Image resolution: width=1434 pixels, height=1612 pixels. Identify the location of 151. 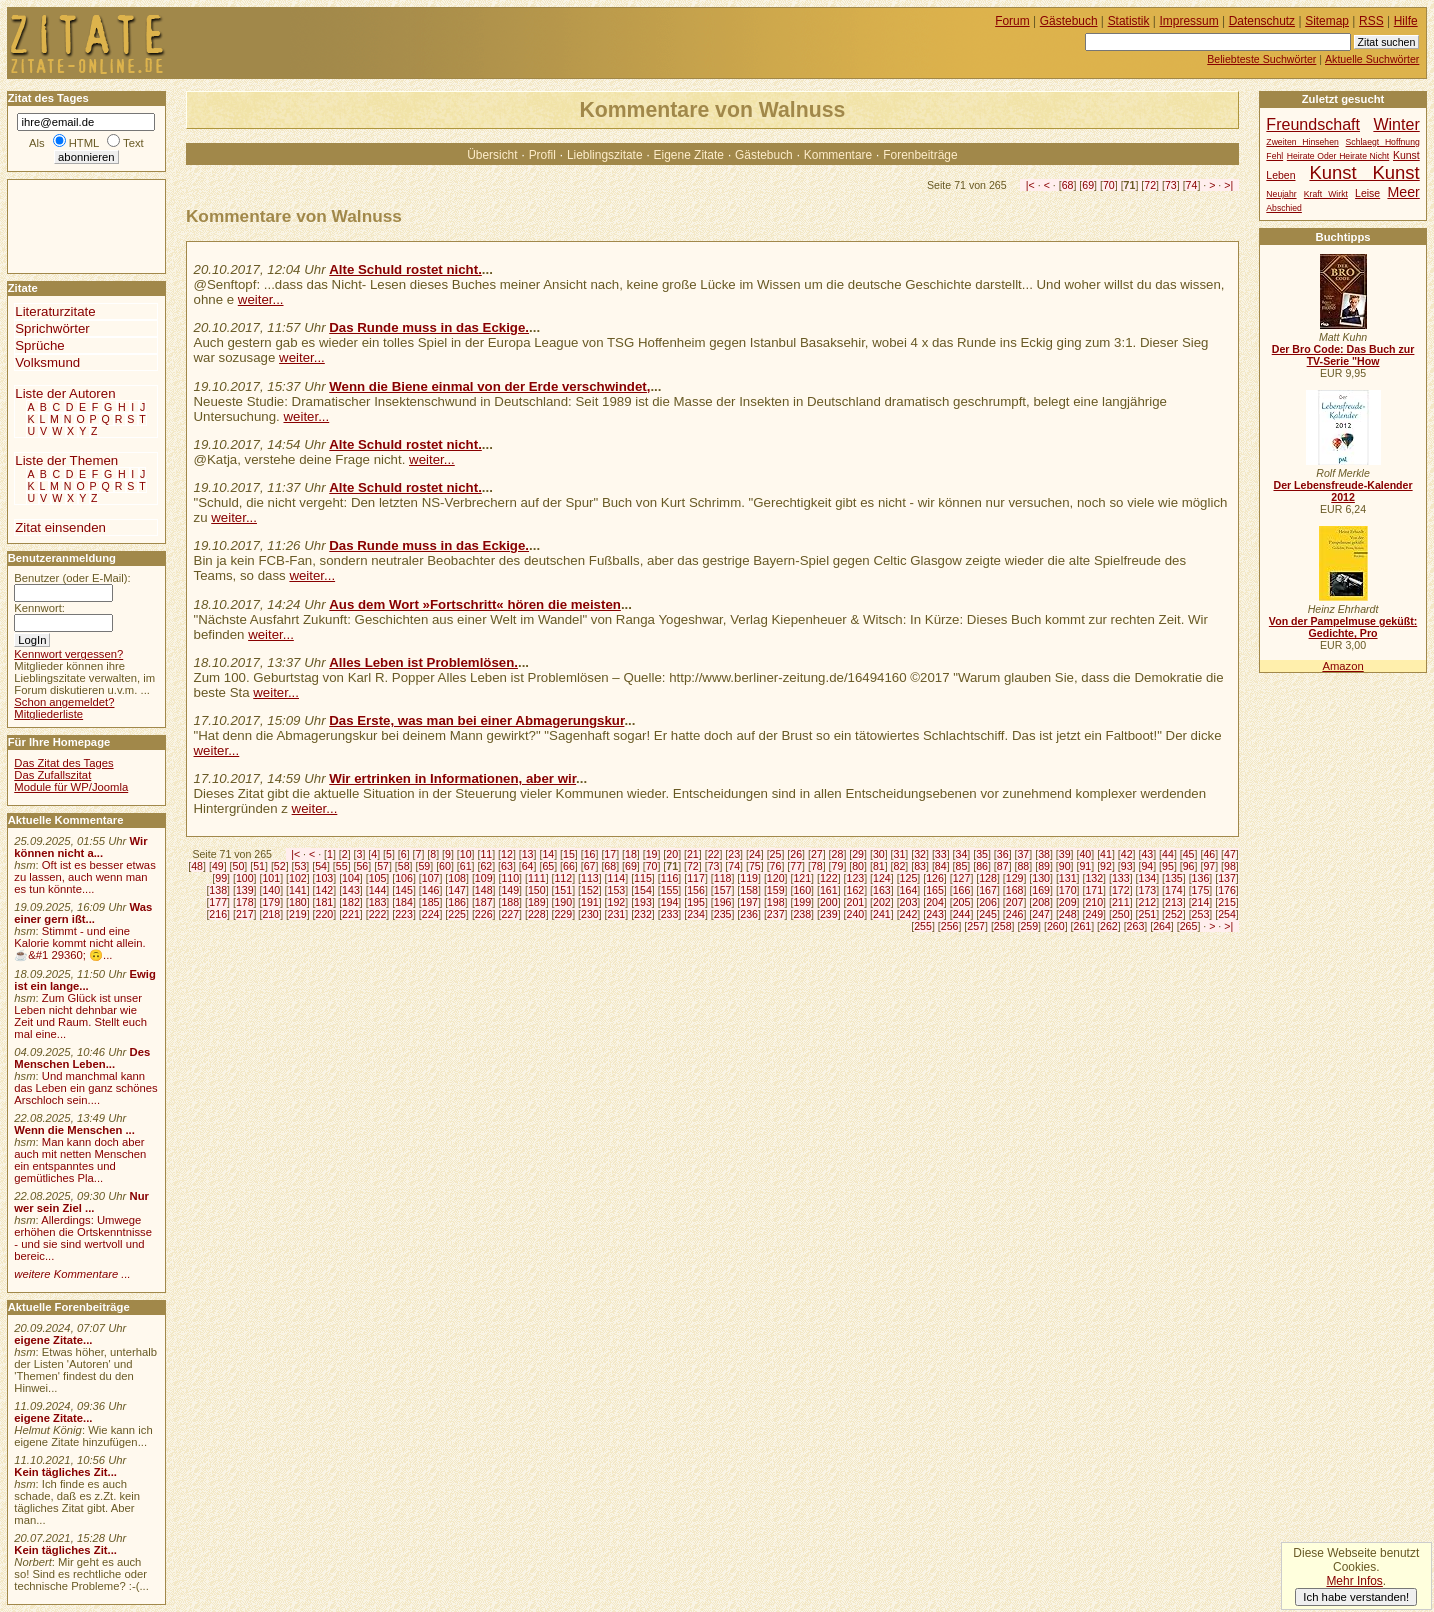
(563, 890).